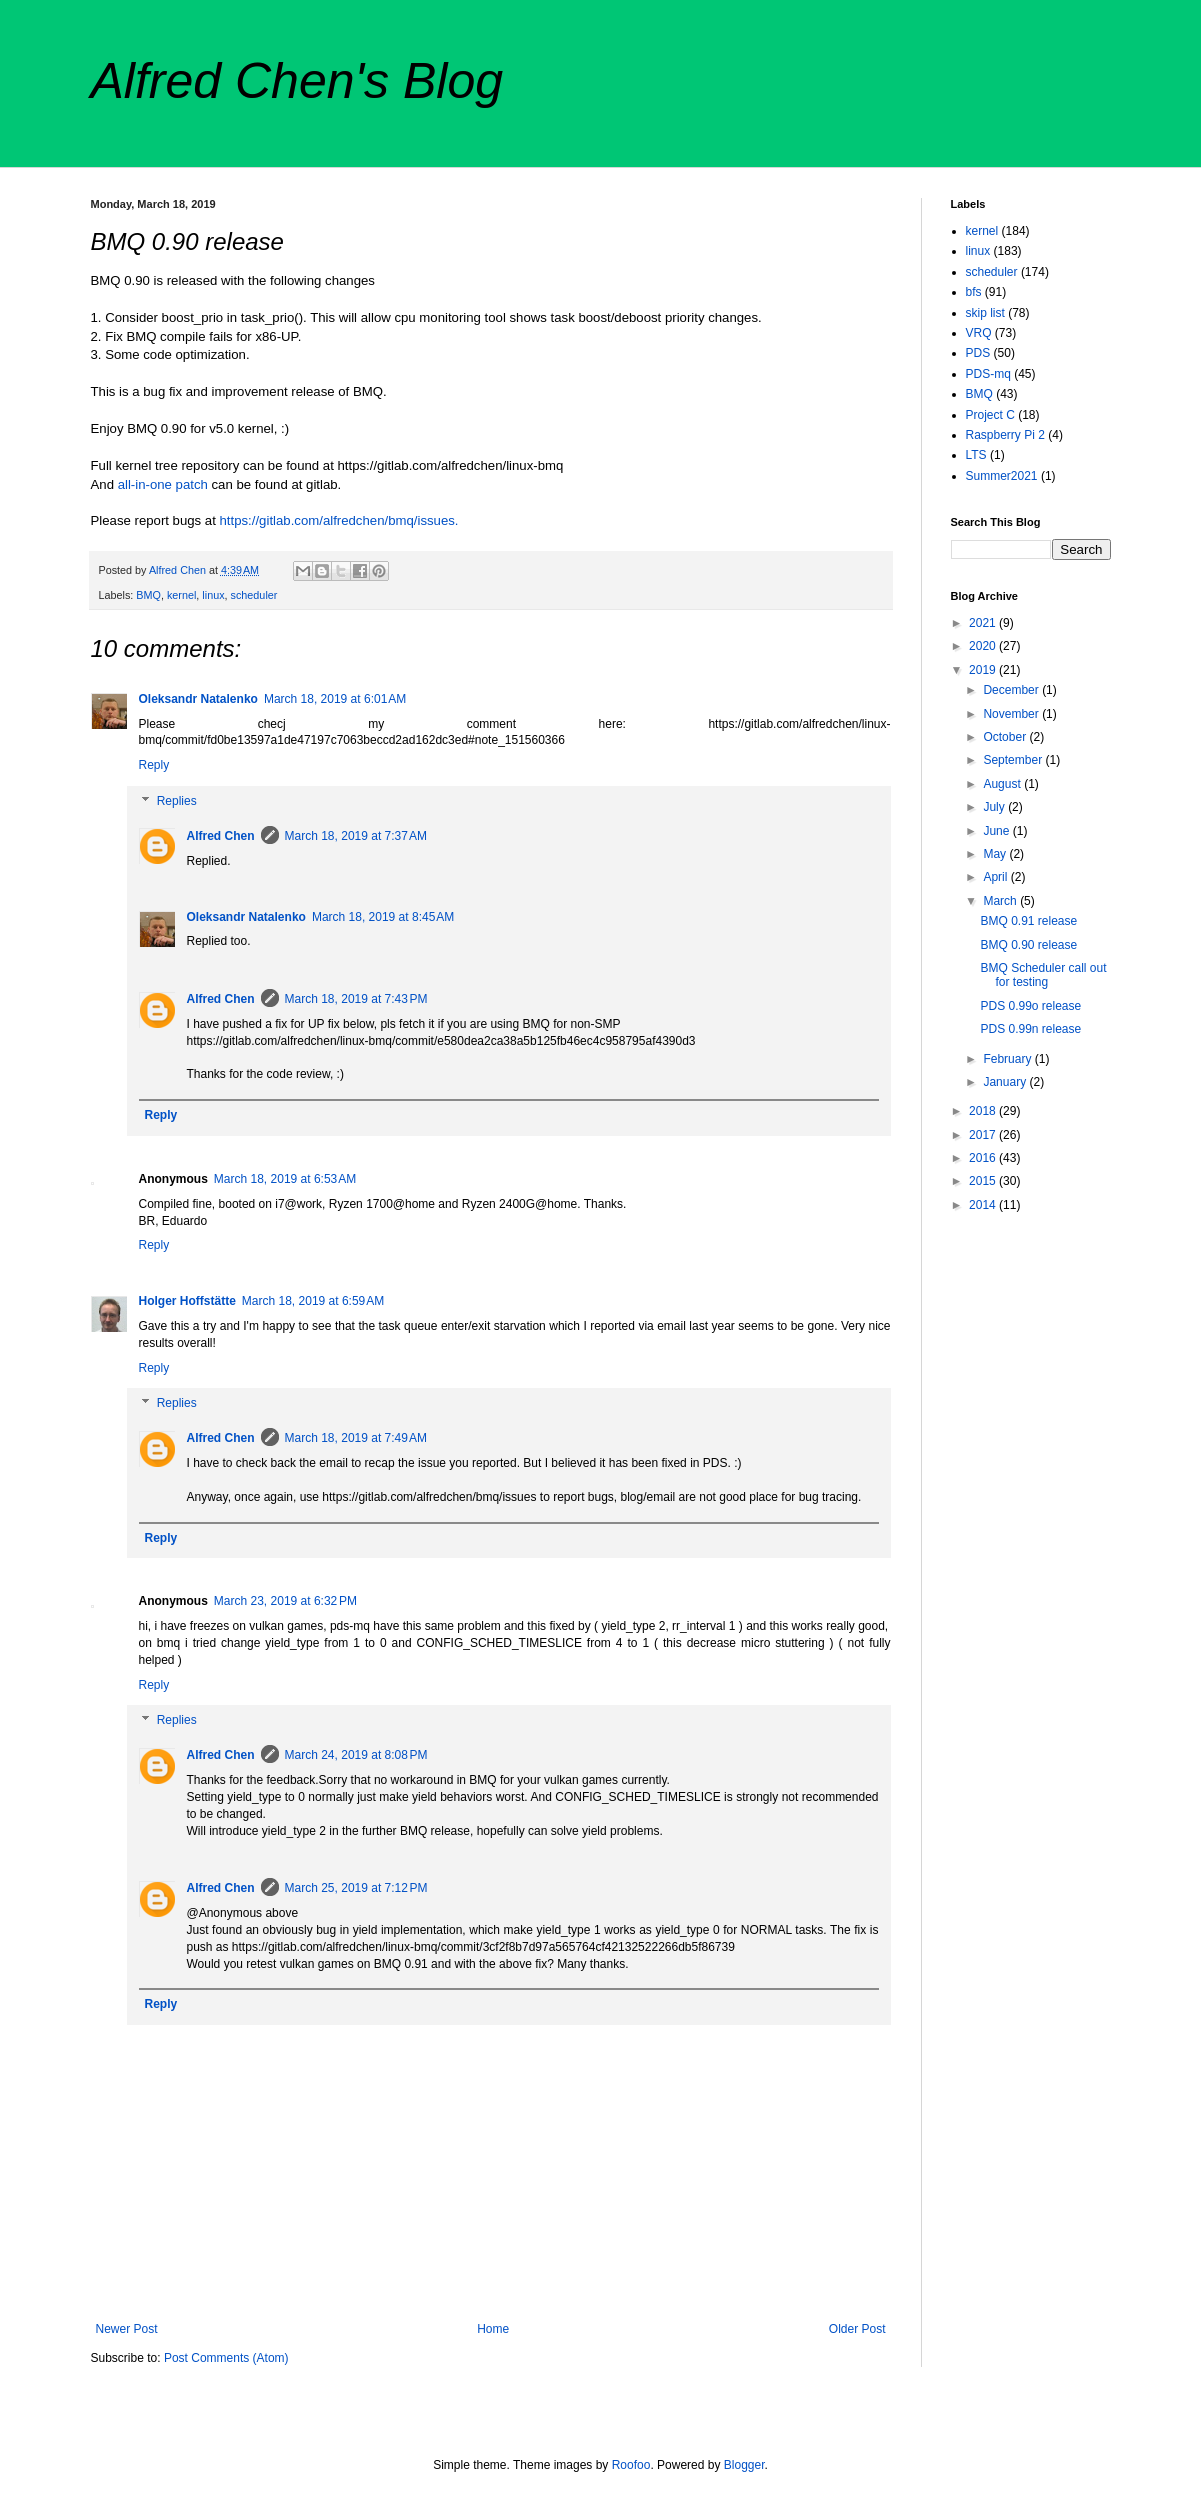 The width and height of the screenshot is (1201, 2504). What do you see at coordinates (984, 1205) in the screenshot?
I see `2014` at bounding box center [984, 1205].